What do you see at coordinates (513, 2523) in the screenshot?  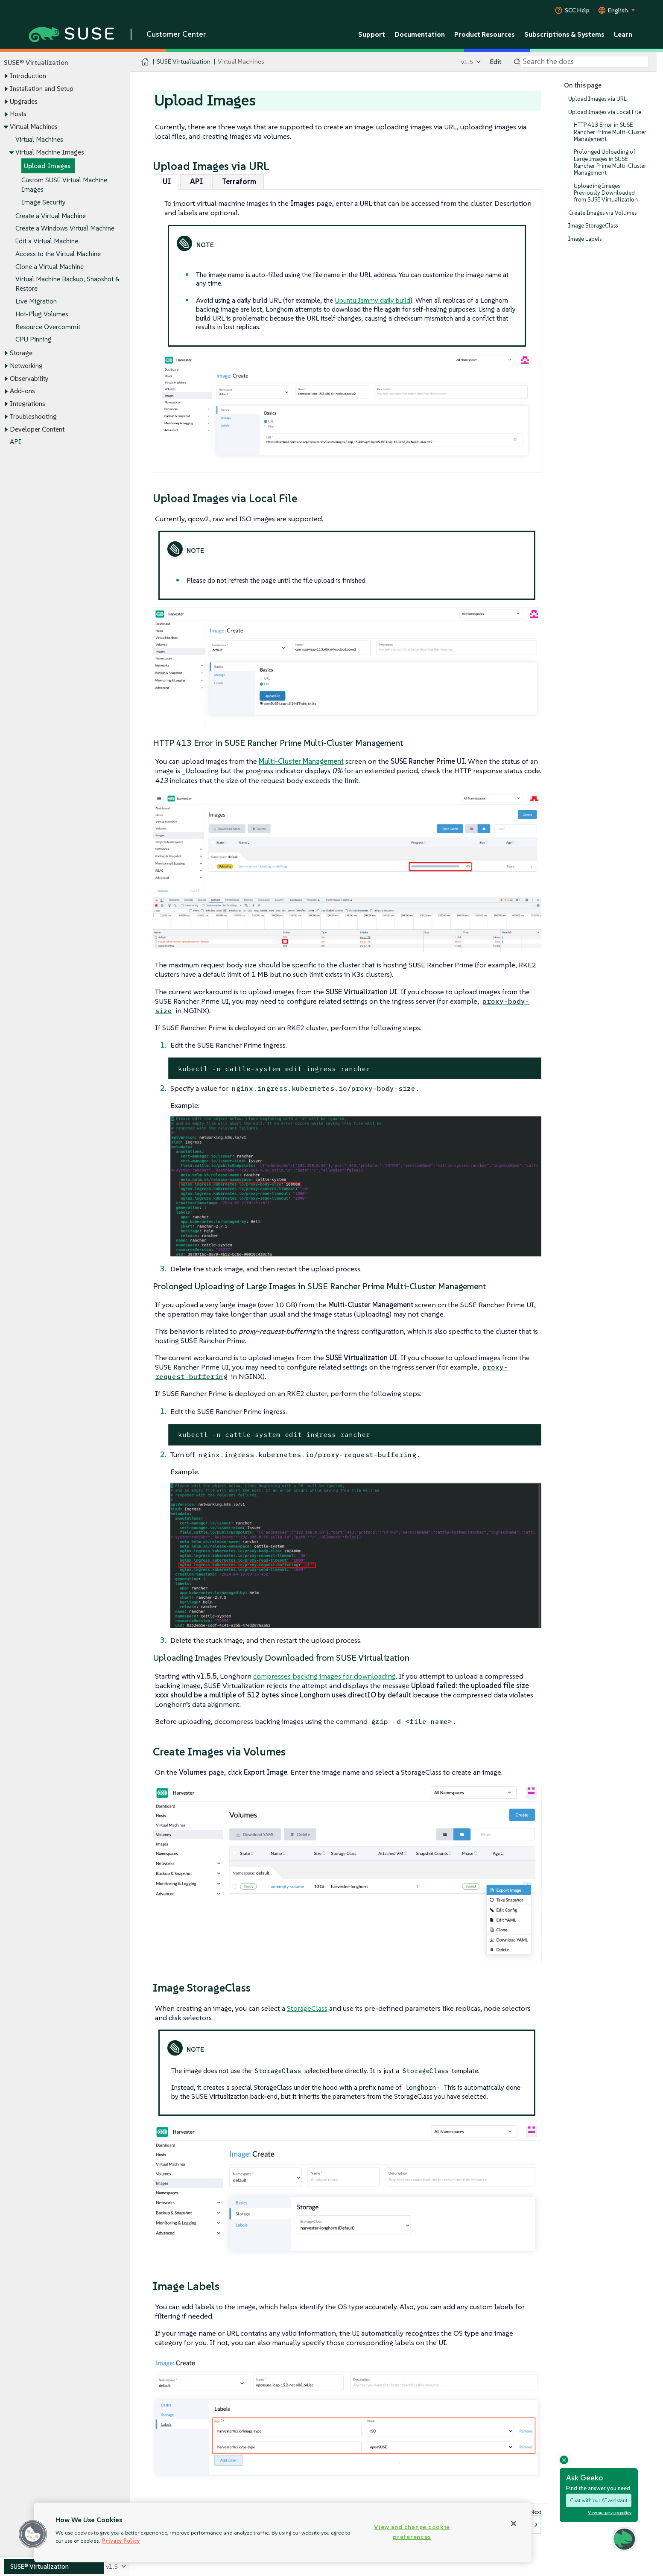 I see `[Close]` at bounding box center [513, 2523].